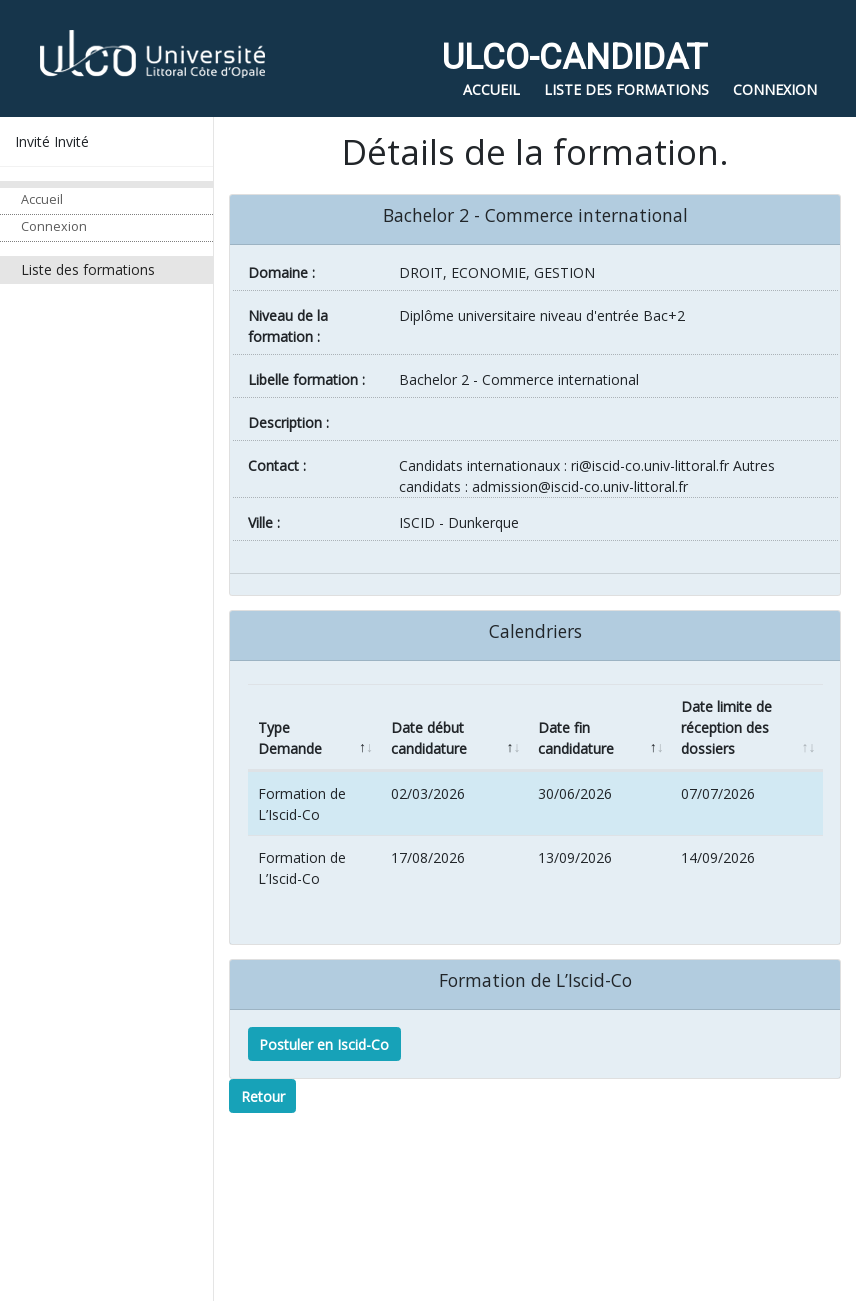 The width and height of the screenshot is (856, 1301). I want to click on Date début candidature [Date début candidature: activate to sort column ascending], so click(429, 738).